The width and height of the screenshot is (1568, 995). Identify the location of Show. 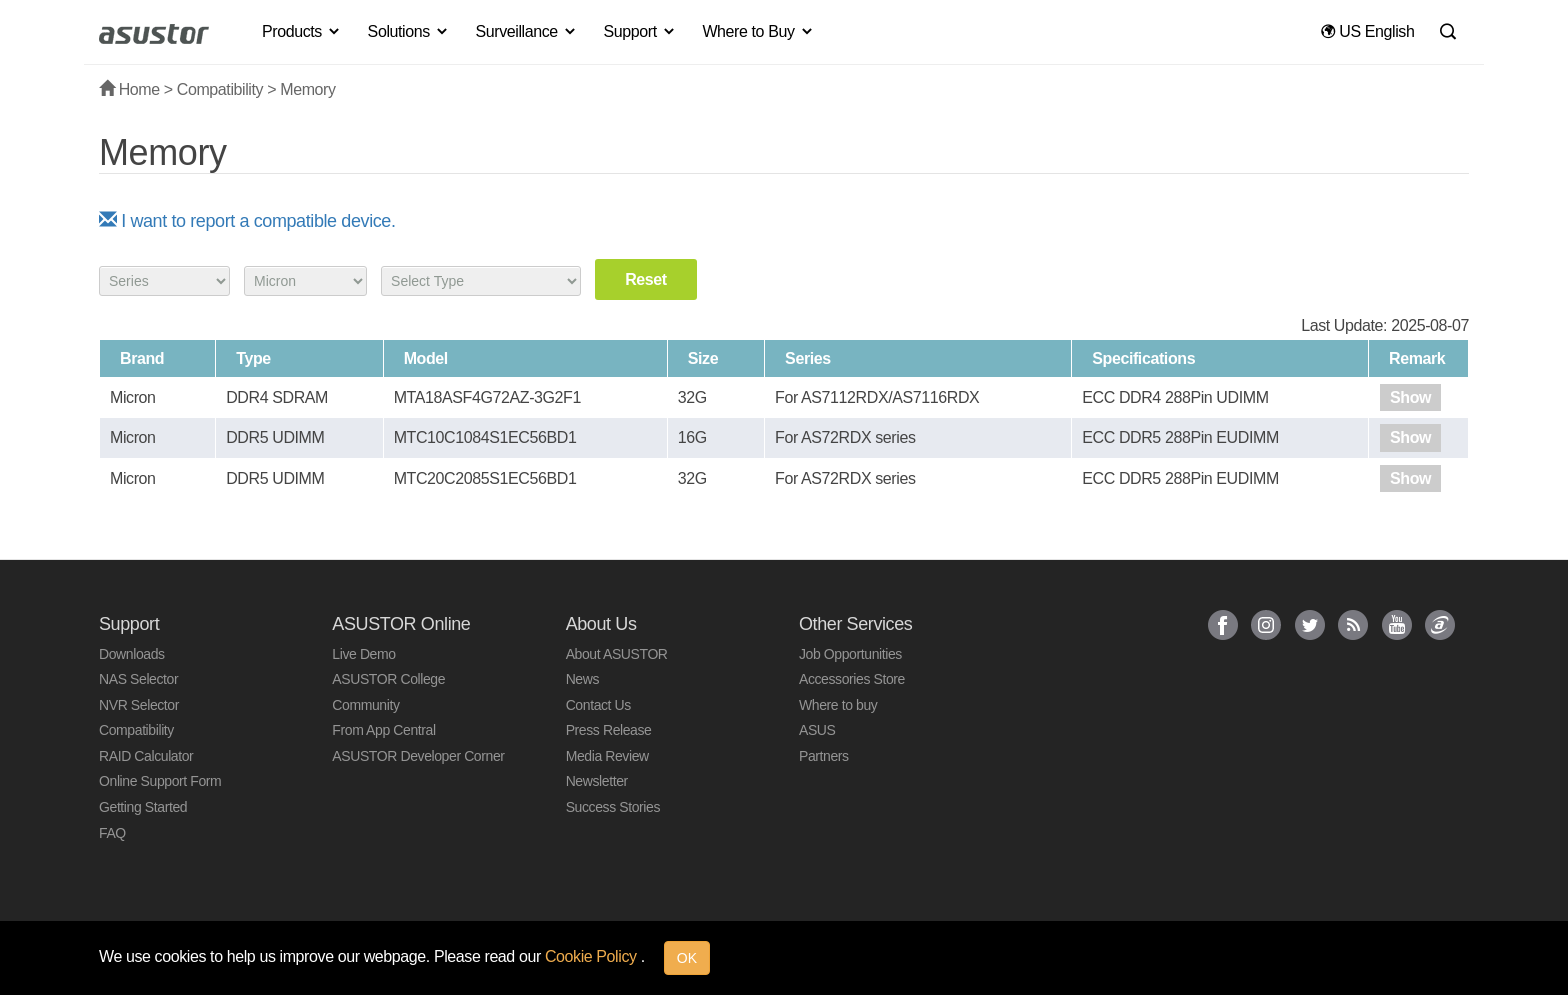
(1410, 397).